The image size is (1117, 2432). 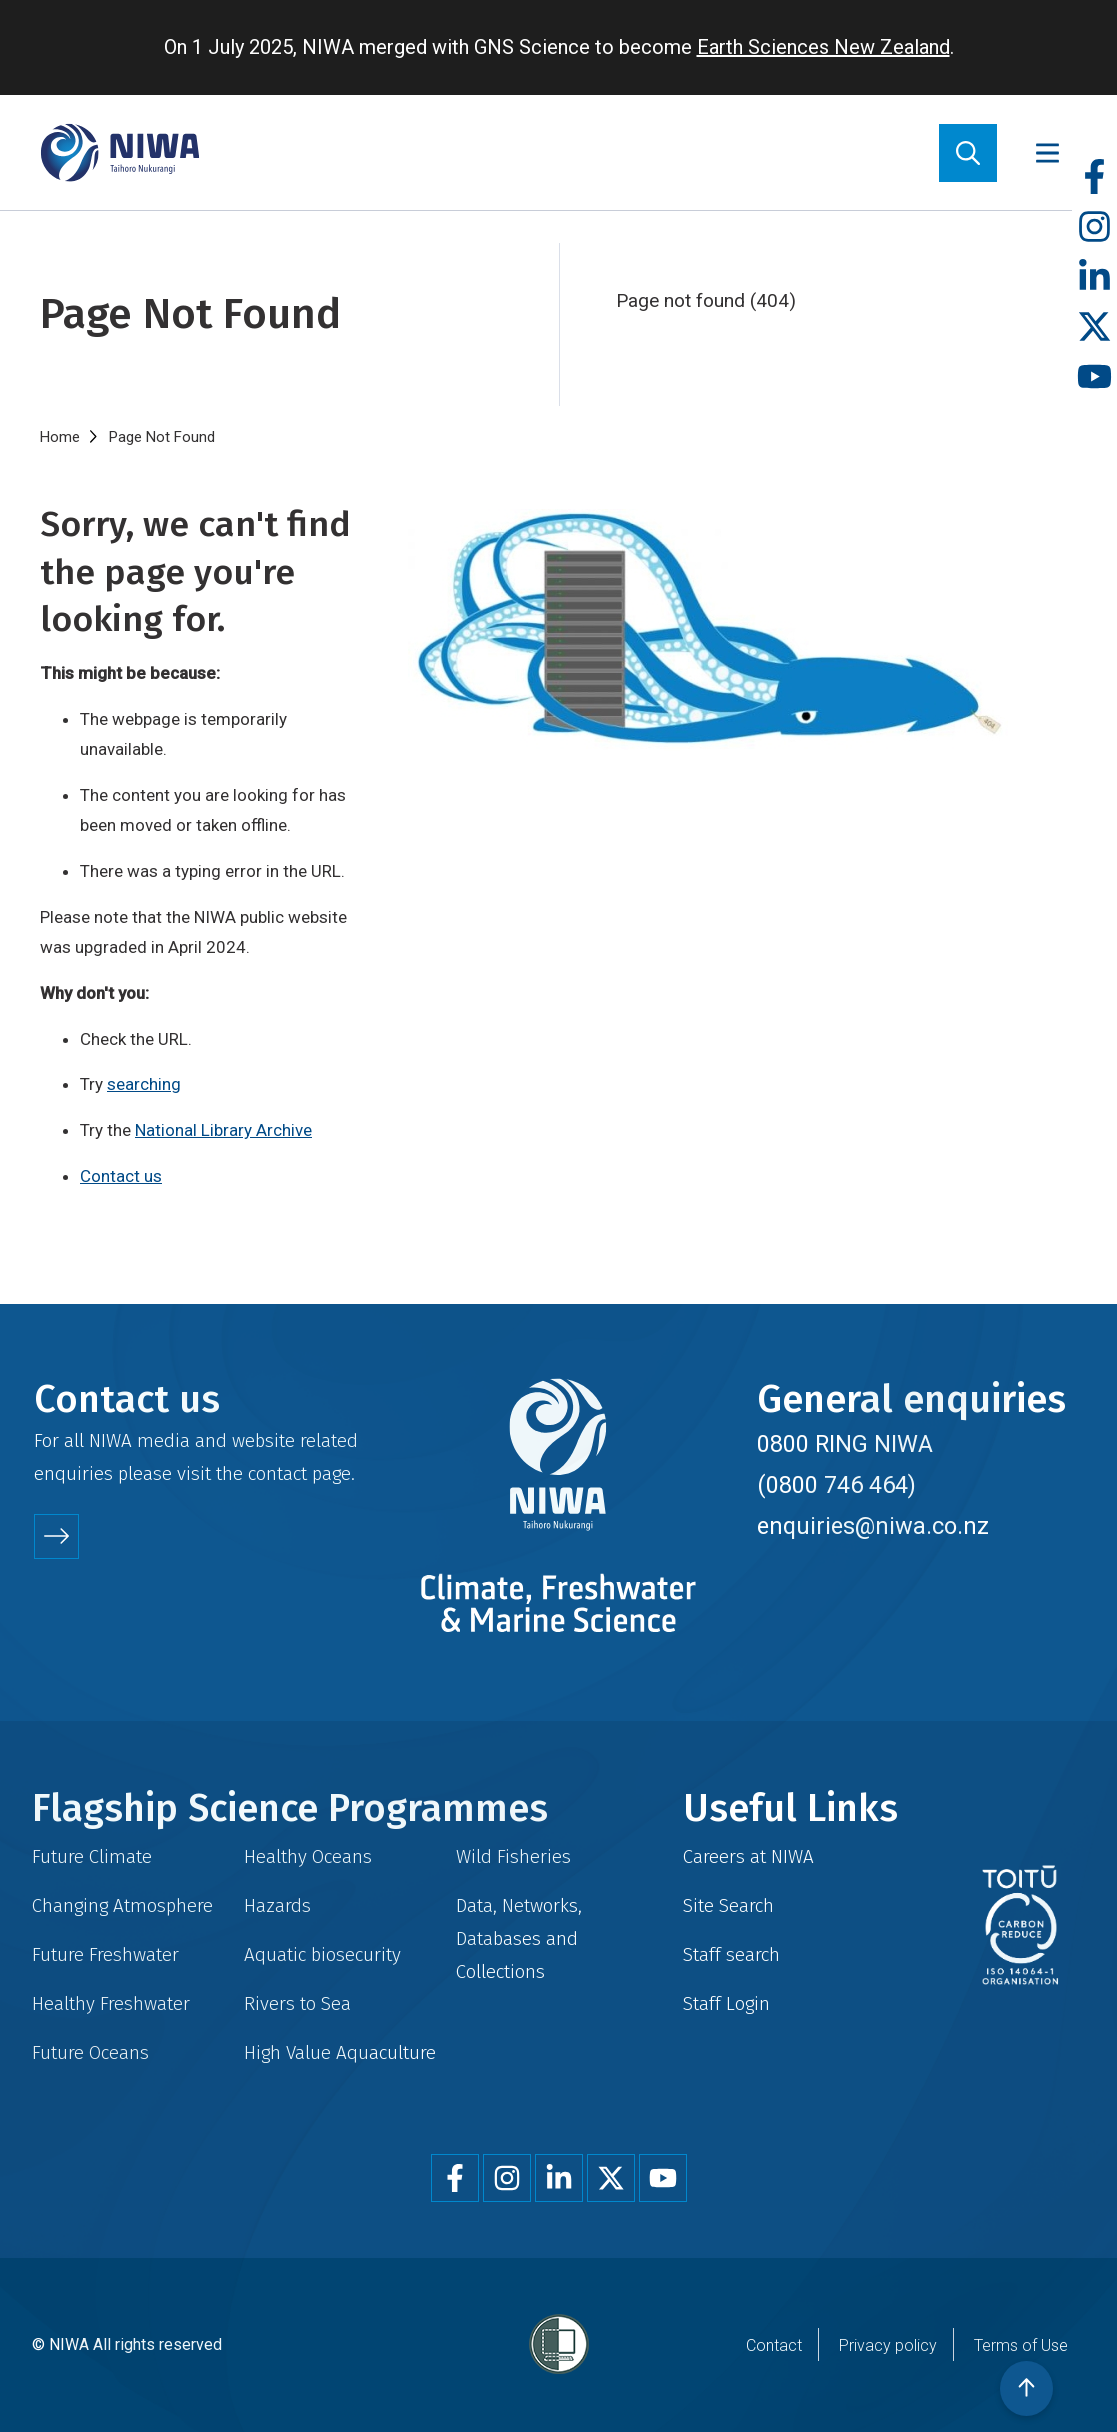 I want to click on Staff Login, so click(x=726, y=2003).